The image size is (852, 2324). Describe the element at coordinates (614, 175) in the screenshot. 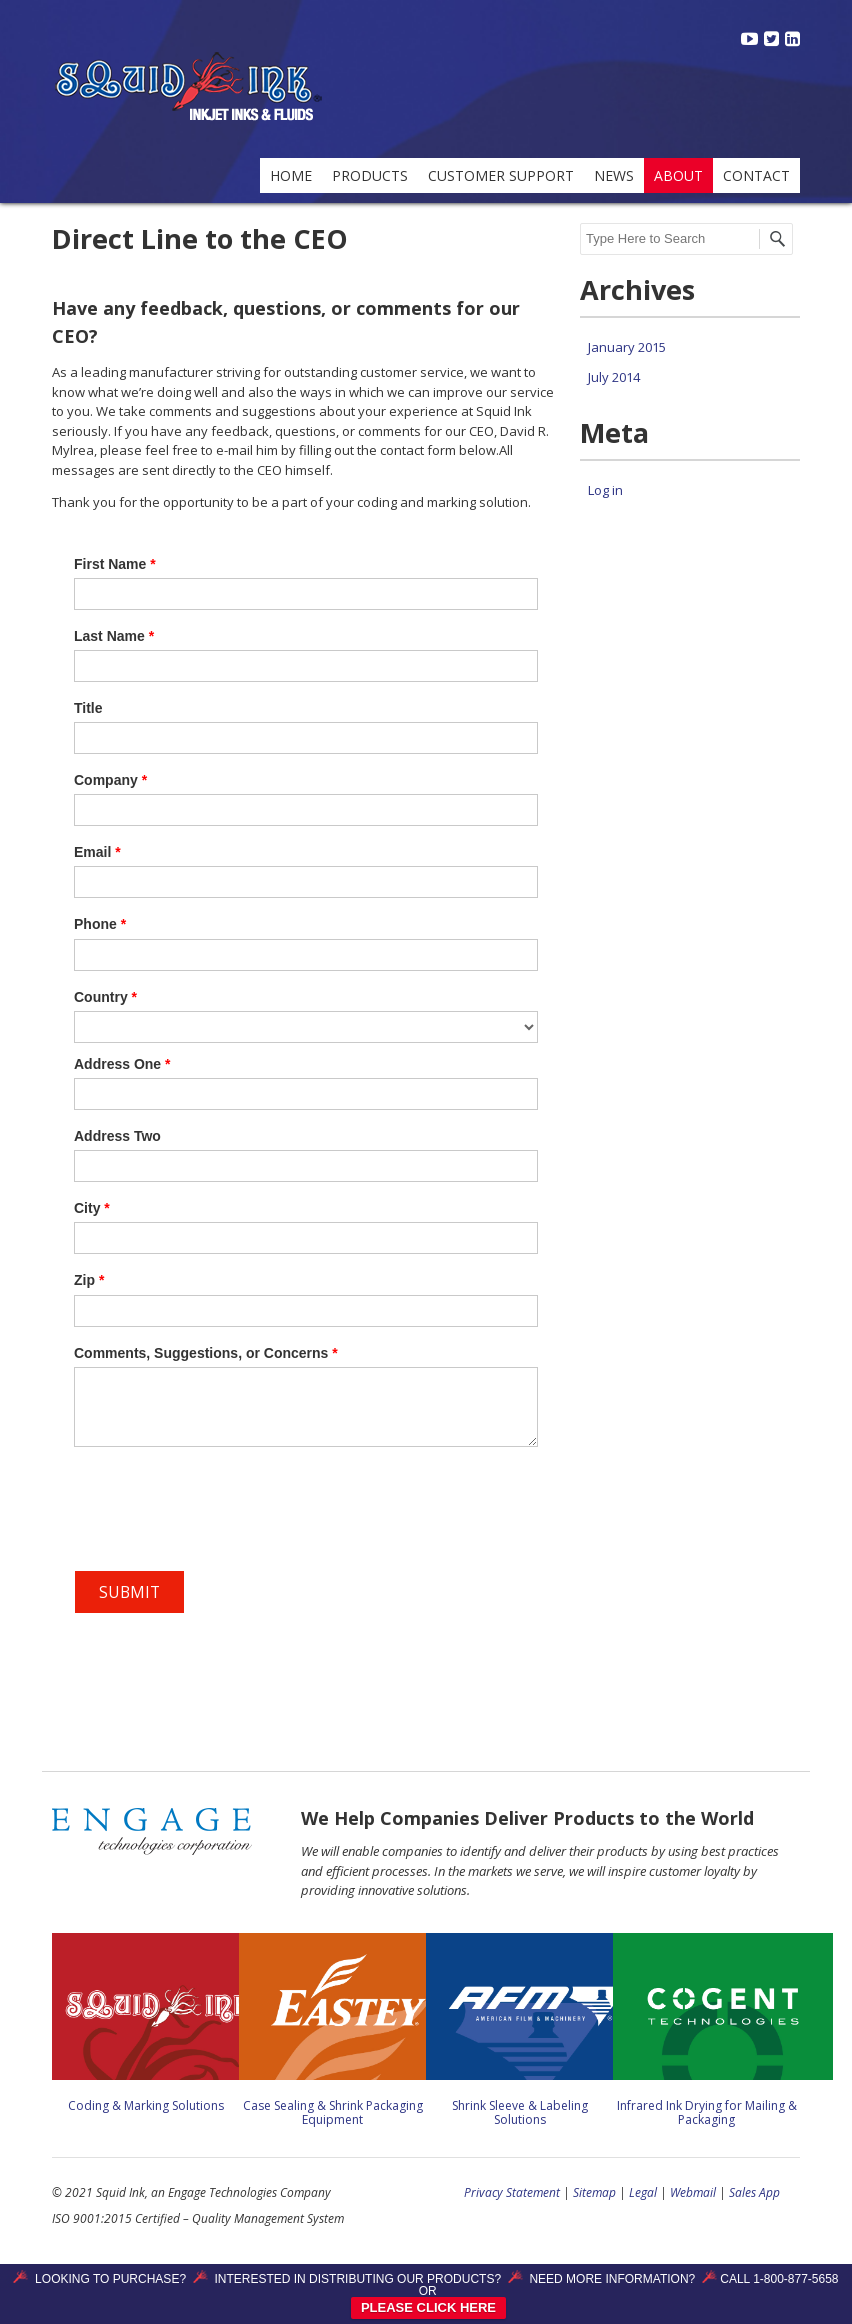

I see `News` at that location.